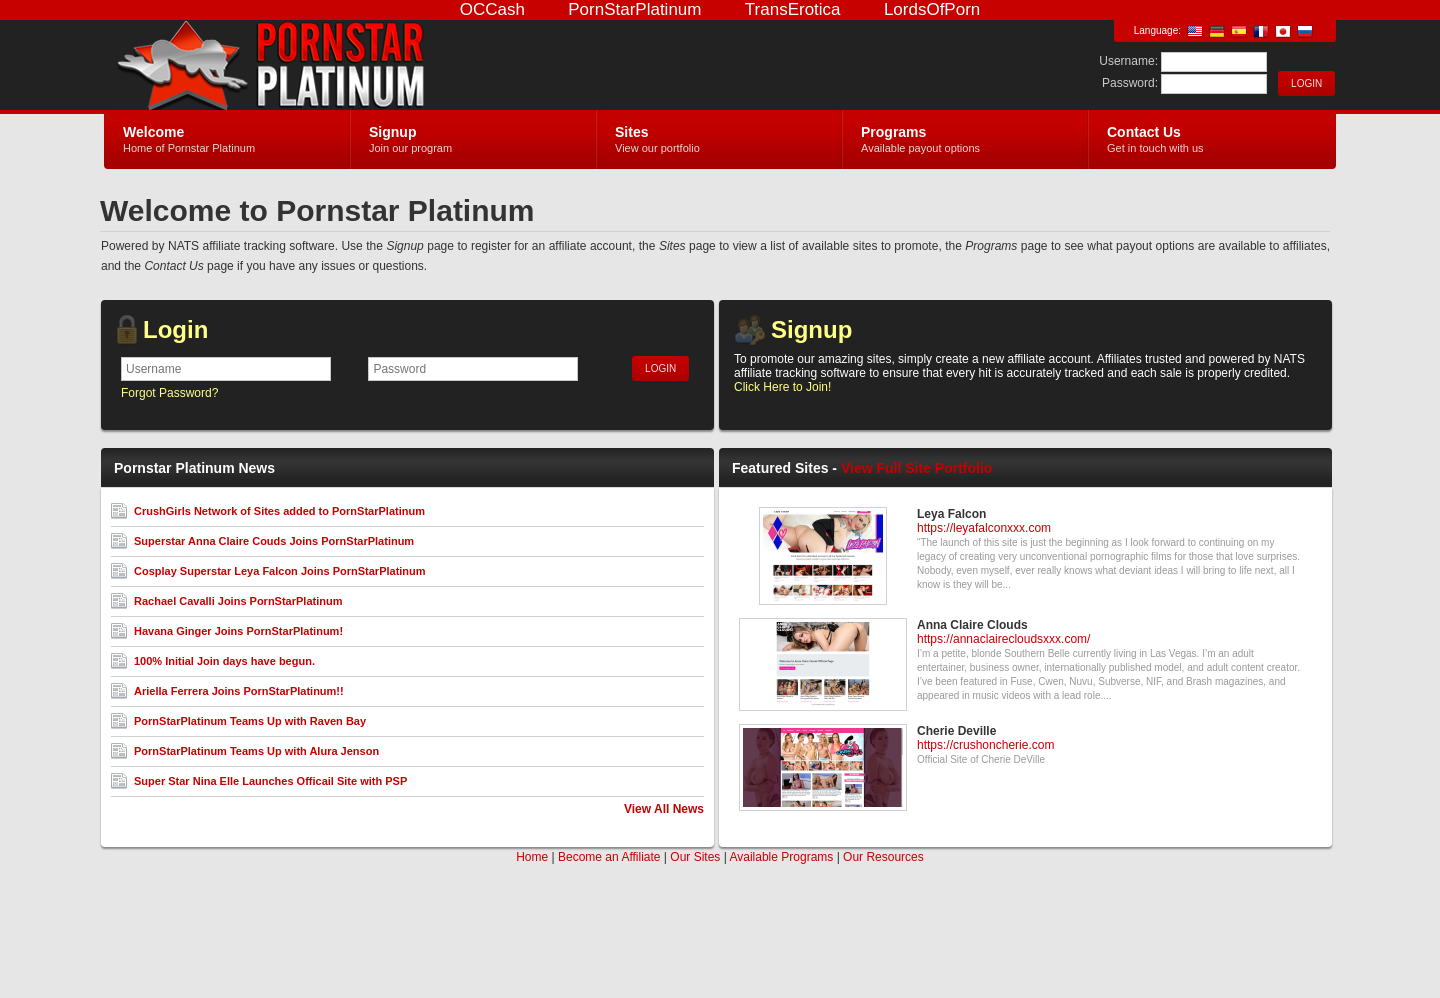 The width and height of the screenshot is (1440, 998). I want to click on Click Here to Join!, so click(782, 387).